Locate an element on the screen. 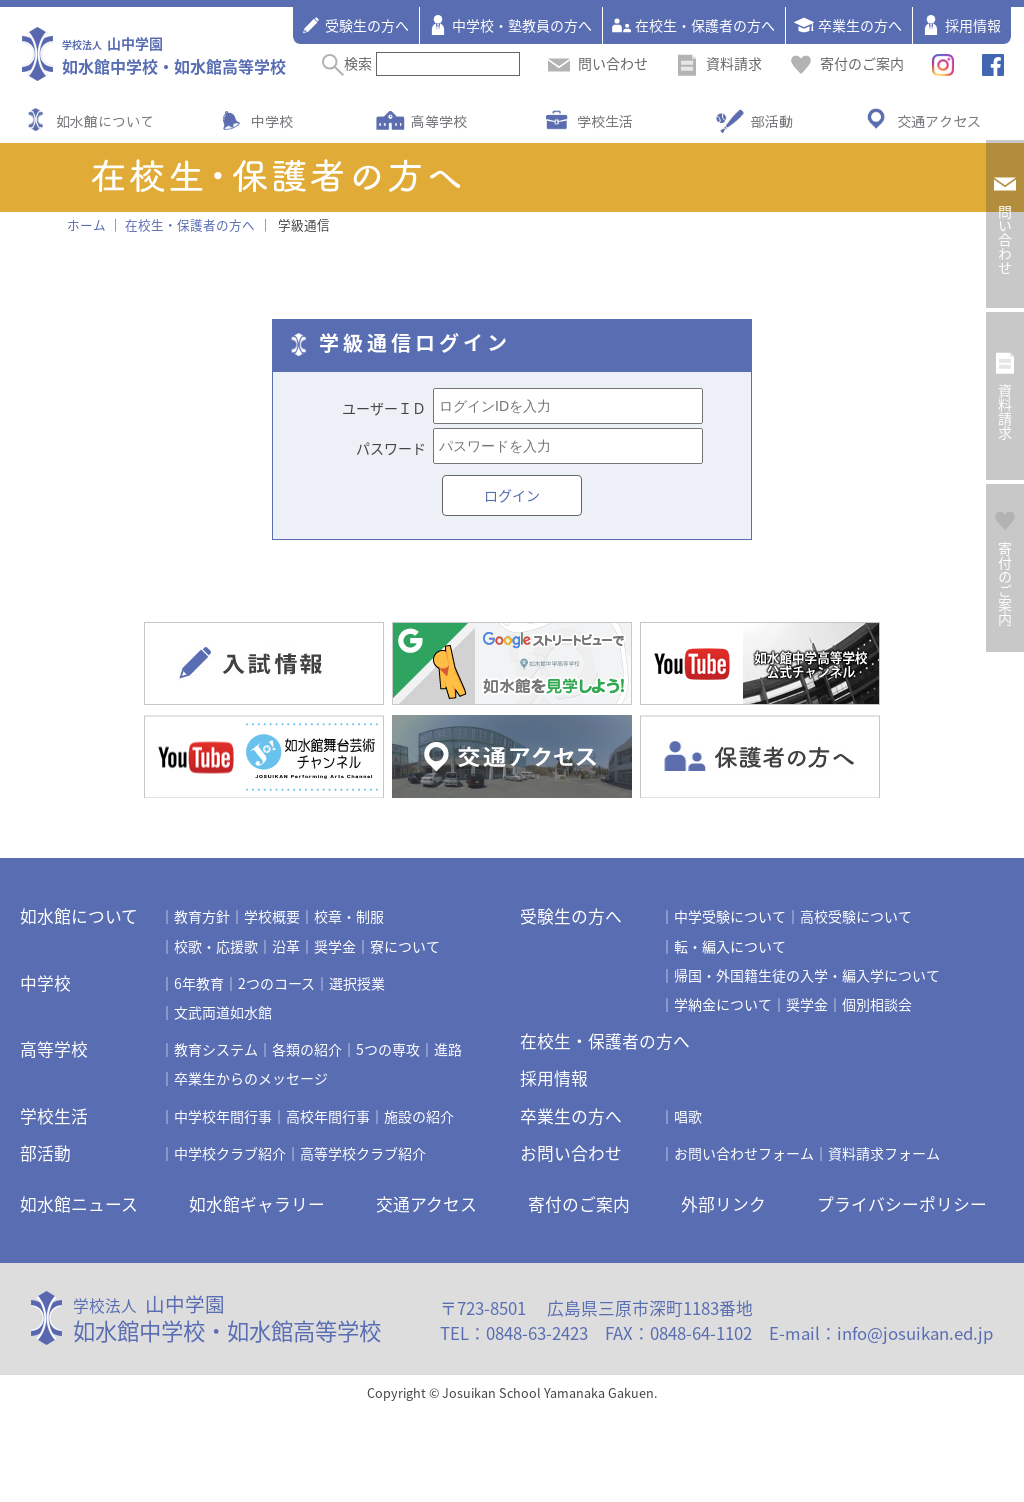 The width and height of the screenshot is (1024, 1502). 問い合わせ is located at coordinates (598, 63).